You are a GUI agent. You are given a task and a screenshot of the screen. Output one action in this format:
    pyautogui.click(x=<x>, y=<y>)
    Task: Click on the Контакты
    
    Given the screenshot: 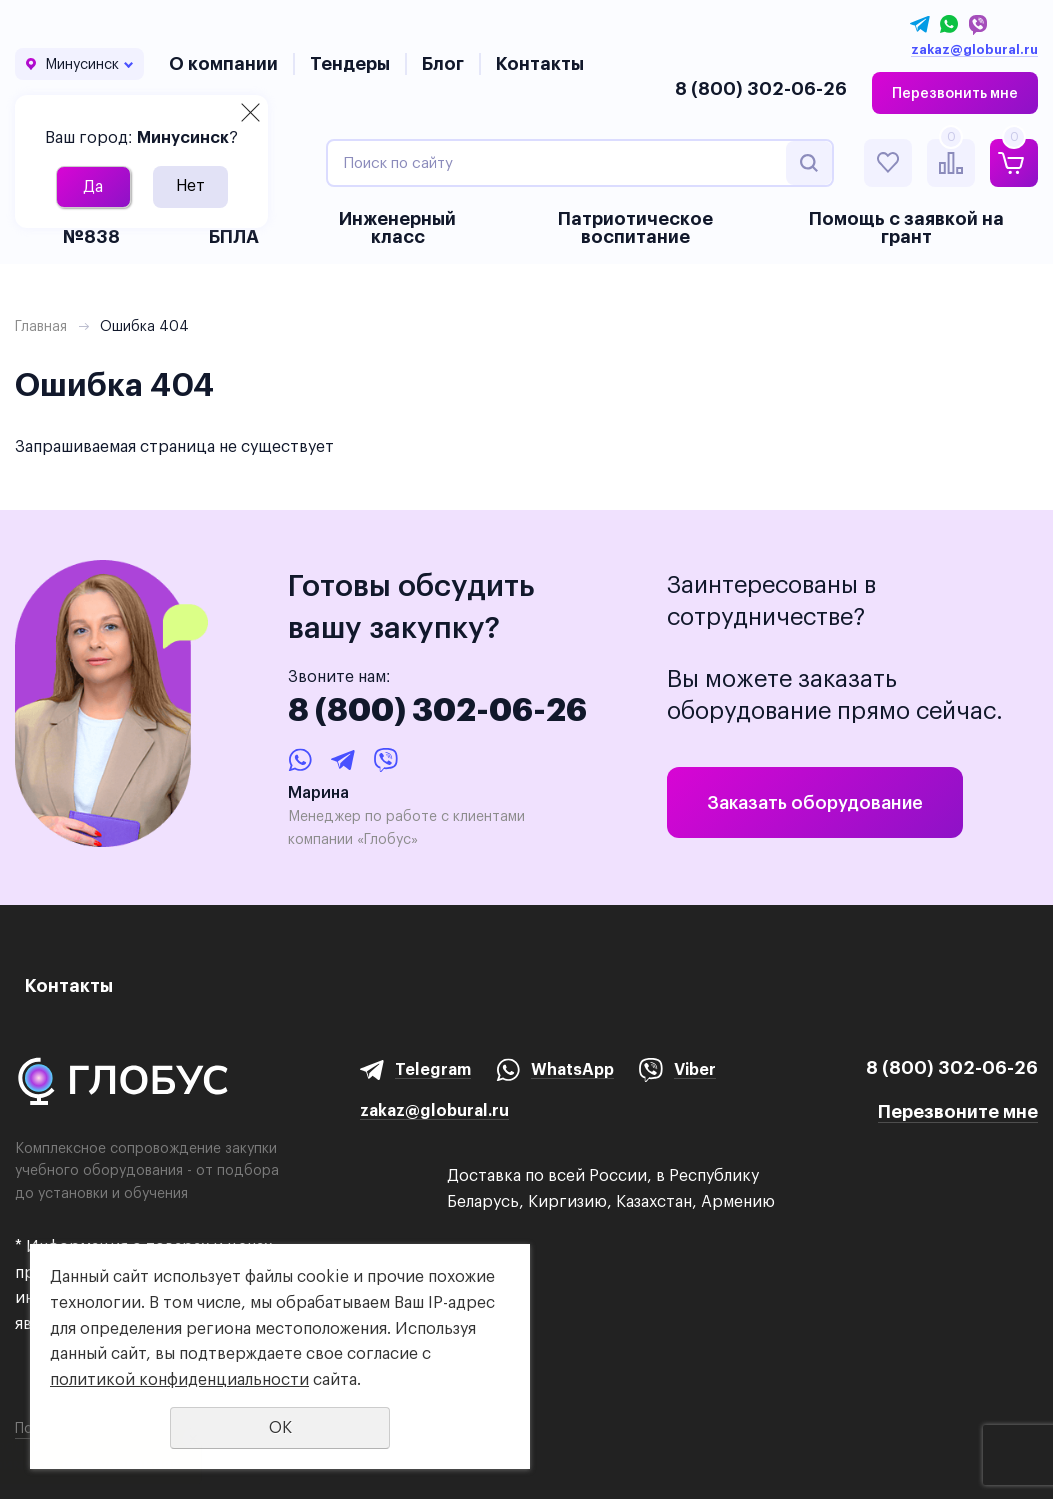 What is the action you would take?
    pyautogui.click(x=540, y=63)
    